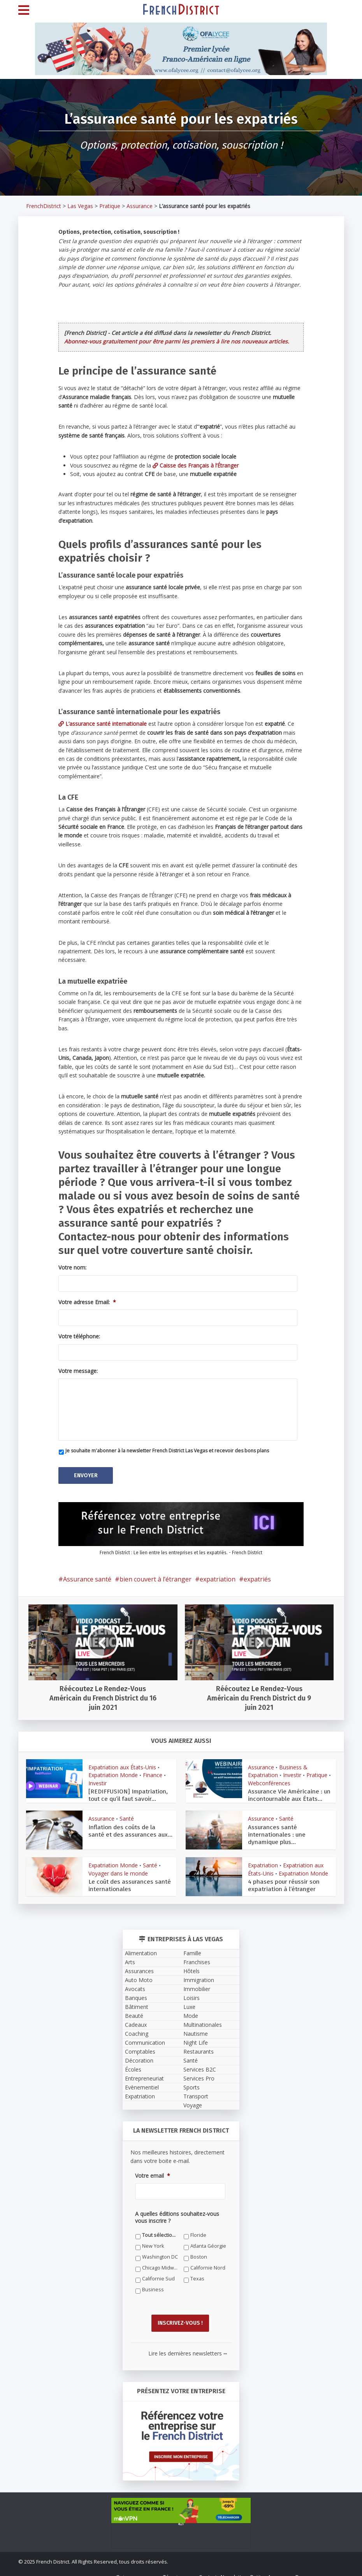  I want to click on Auto Moto, so click(139, 1974).